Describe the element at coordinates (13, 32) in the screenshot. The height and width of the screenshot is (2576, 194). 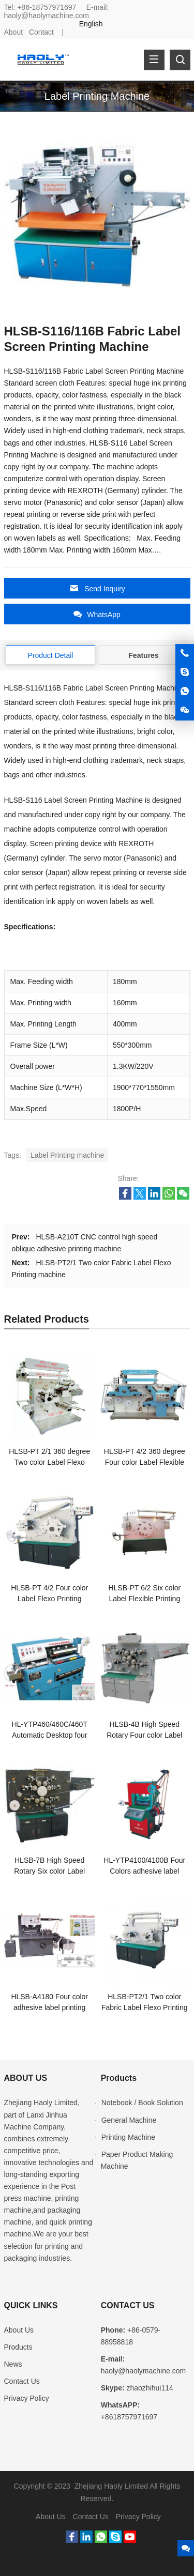
I see `About` at that location.